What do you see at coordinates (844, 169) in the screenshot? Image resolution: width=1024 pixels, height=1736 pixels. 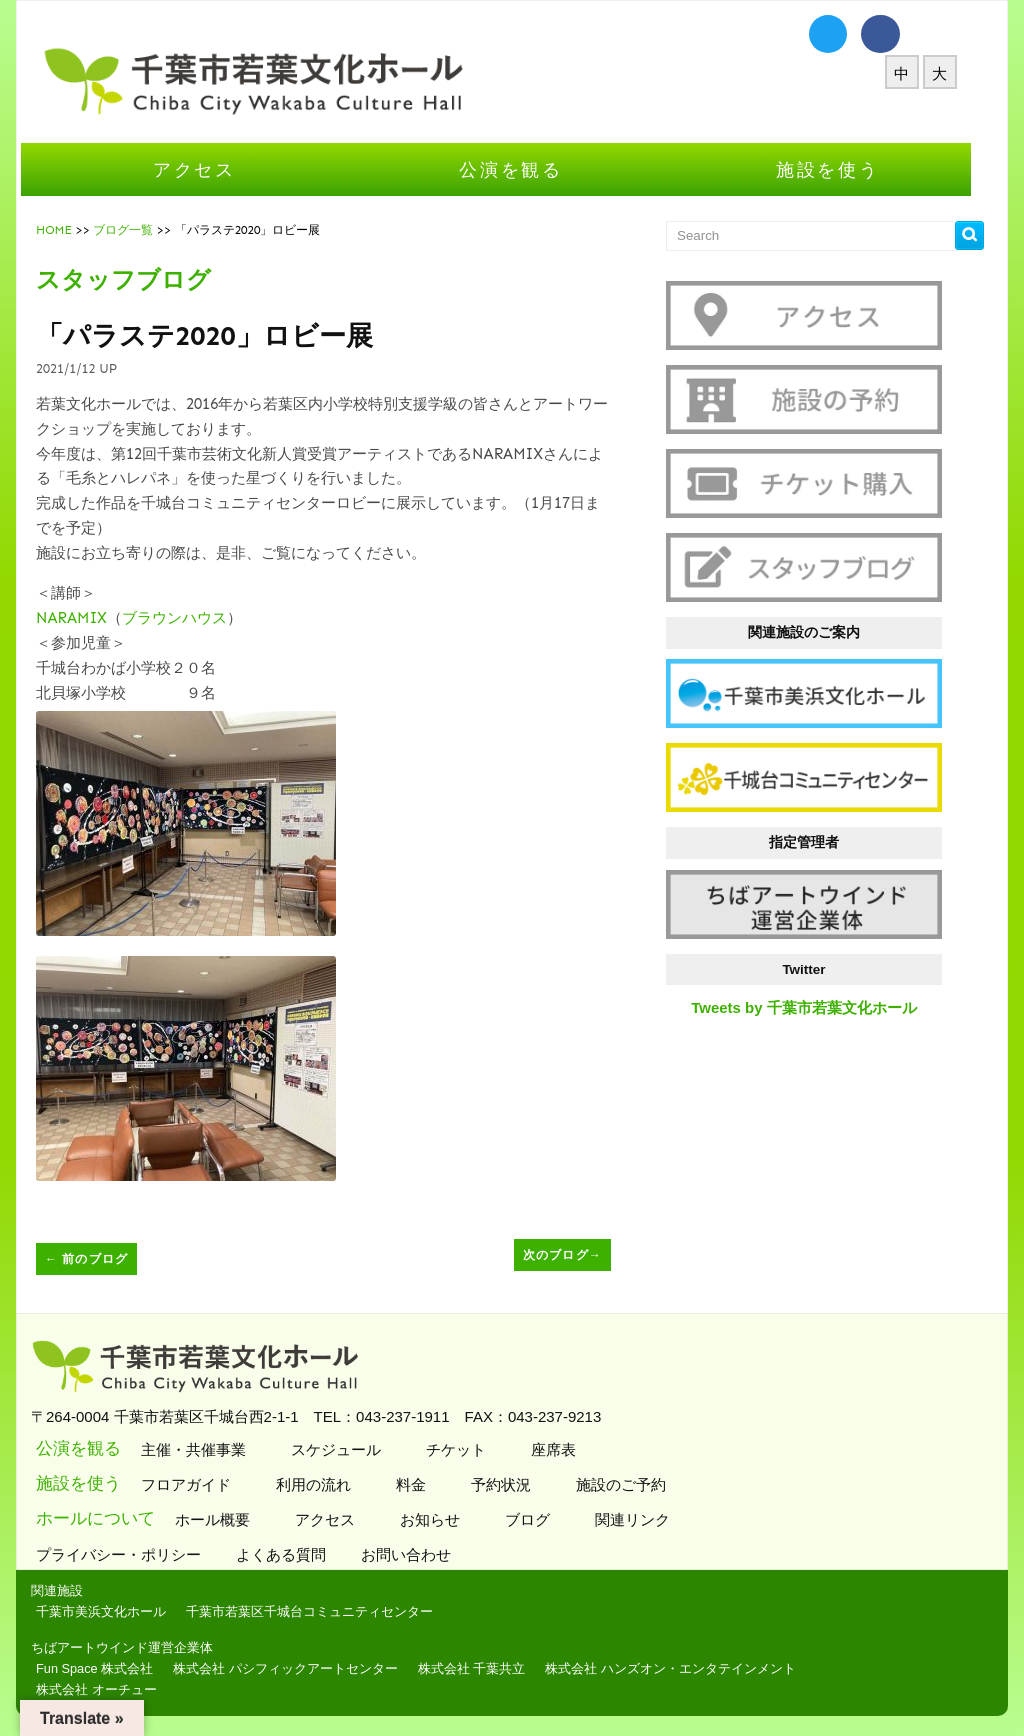 I see `施設を使う` at bounding box center [844, 169].